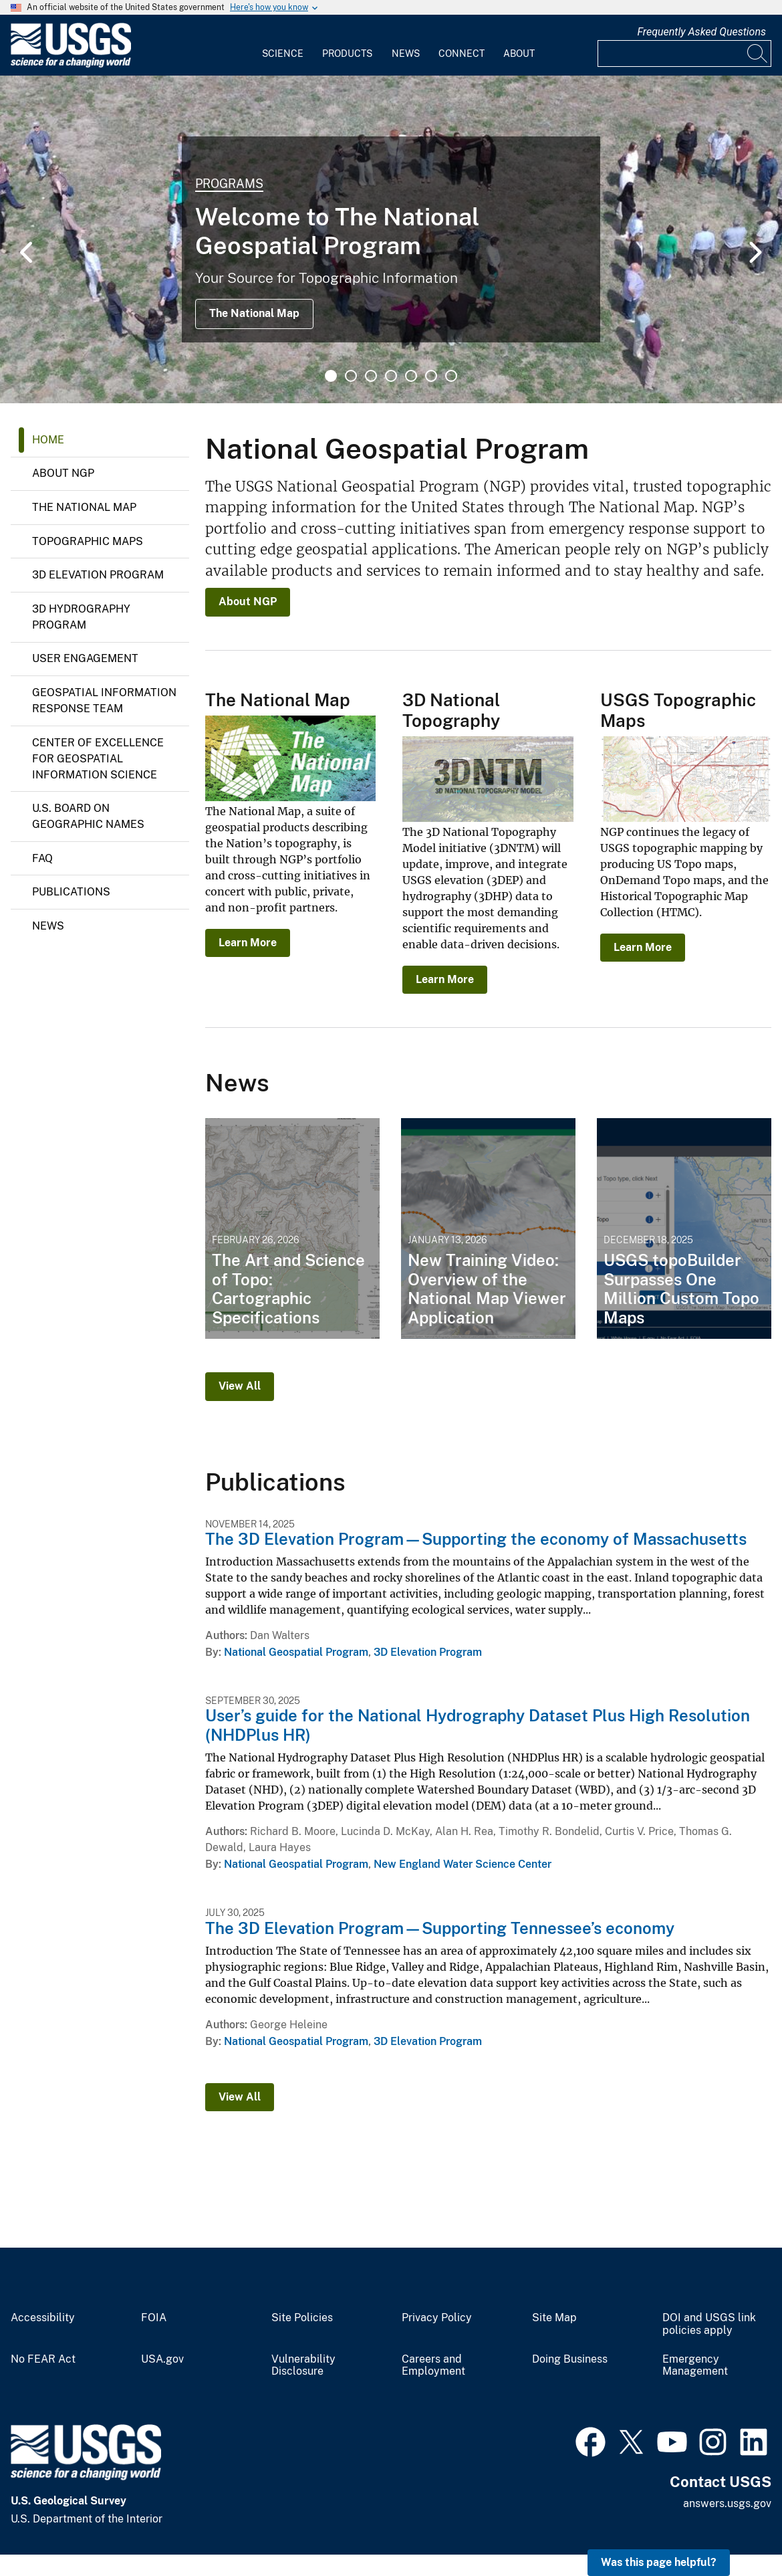 This screenshot has height=2576, width=782. What do you see at coordinates (88, 816) in the screenshot?
I see `U.S. Board on Geographic Names` at bounding box center [88, 816].